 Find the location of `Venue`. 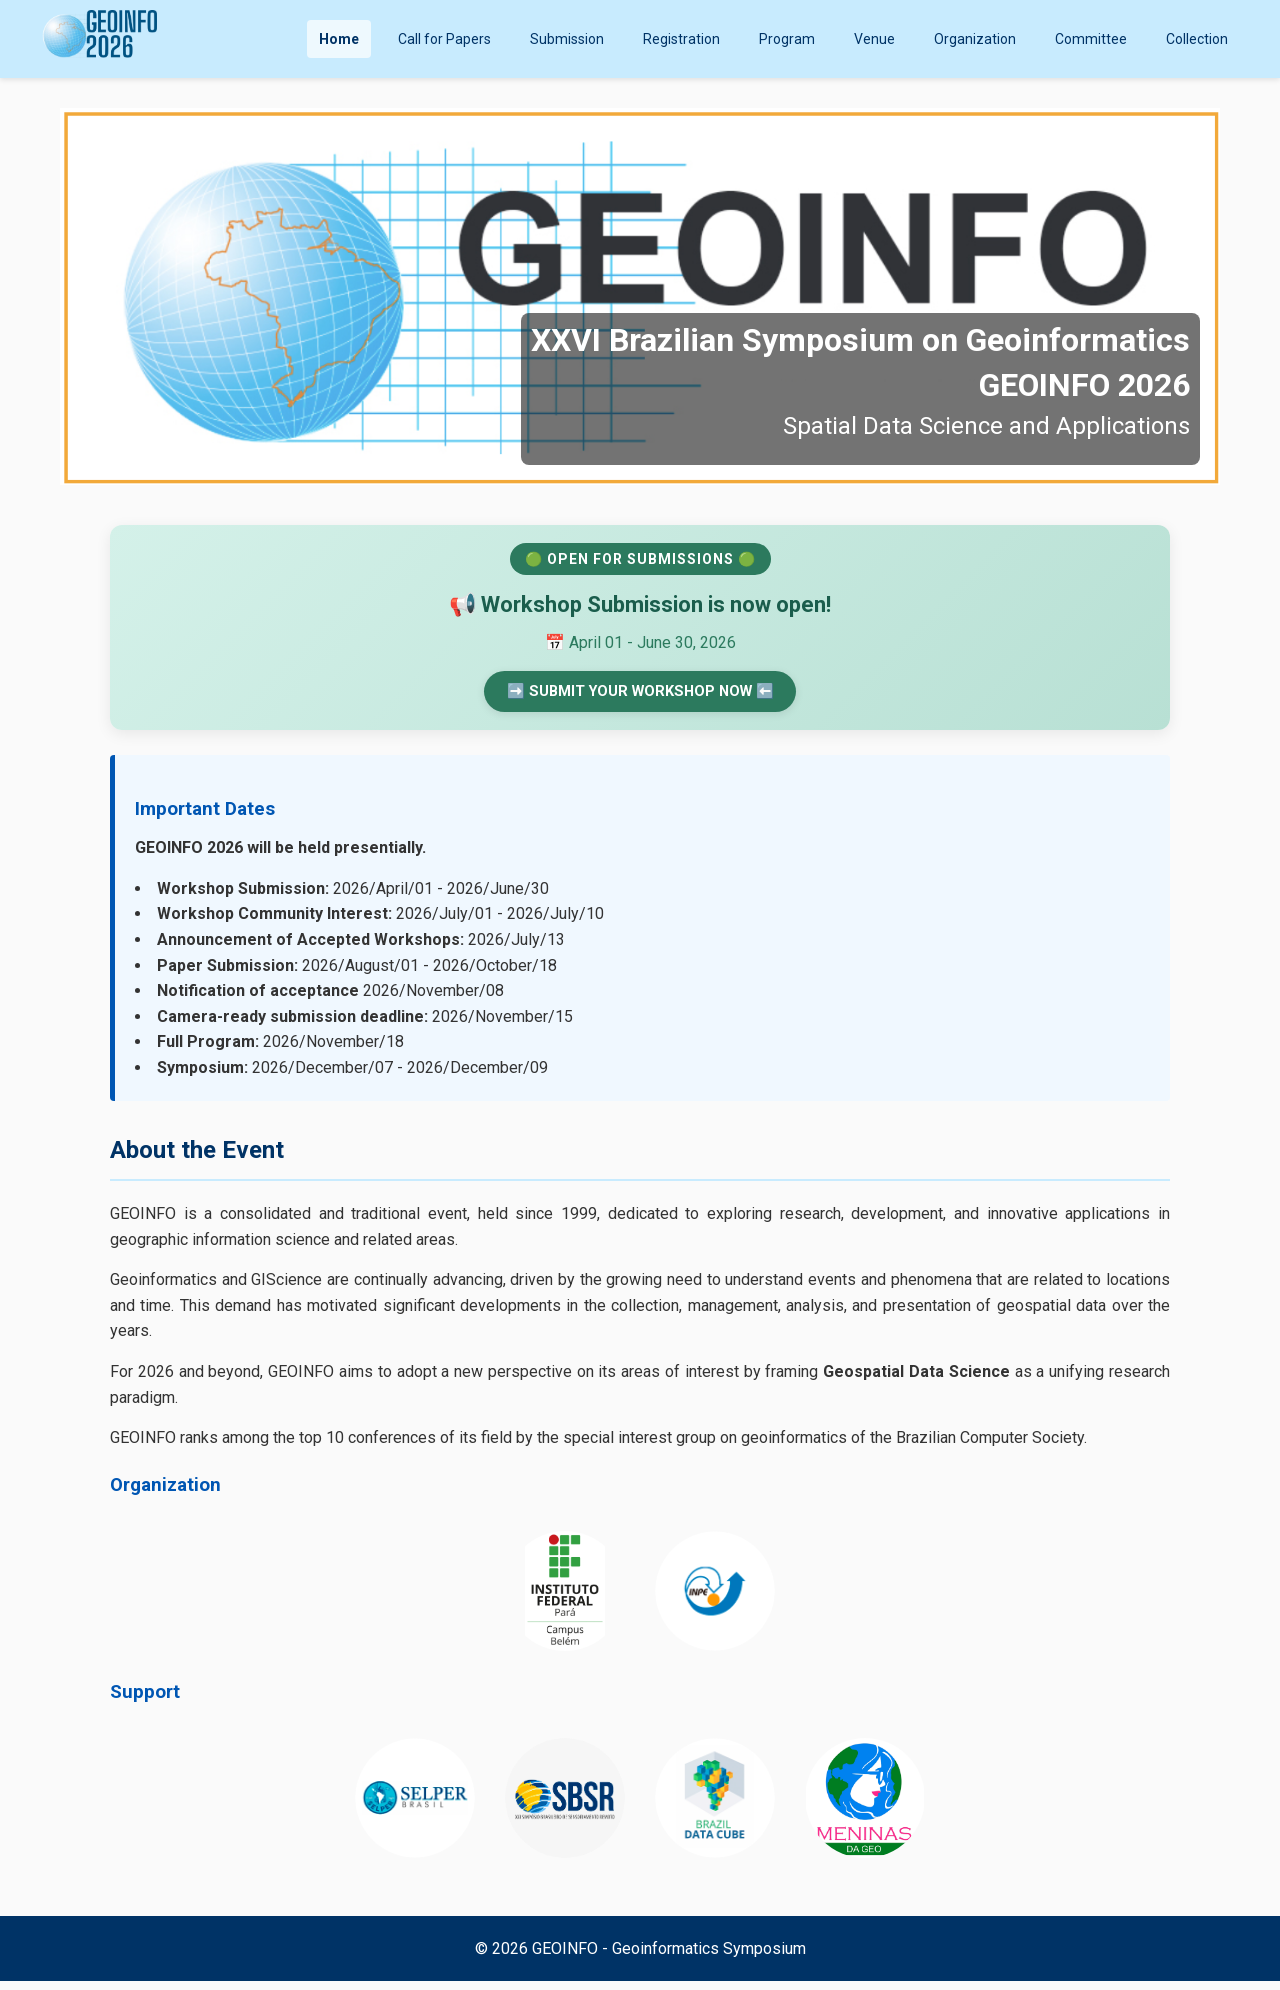

Venue is located at coordinates (874, 39).